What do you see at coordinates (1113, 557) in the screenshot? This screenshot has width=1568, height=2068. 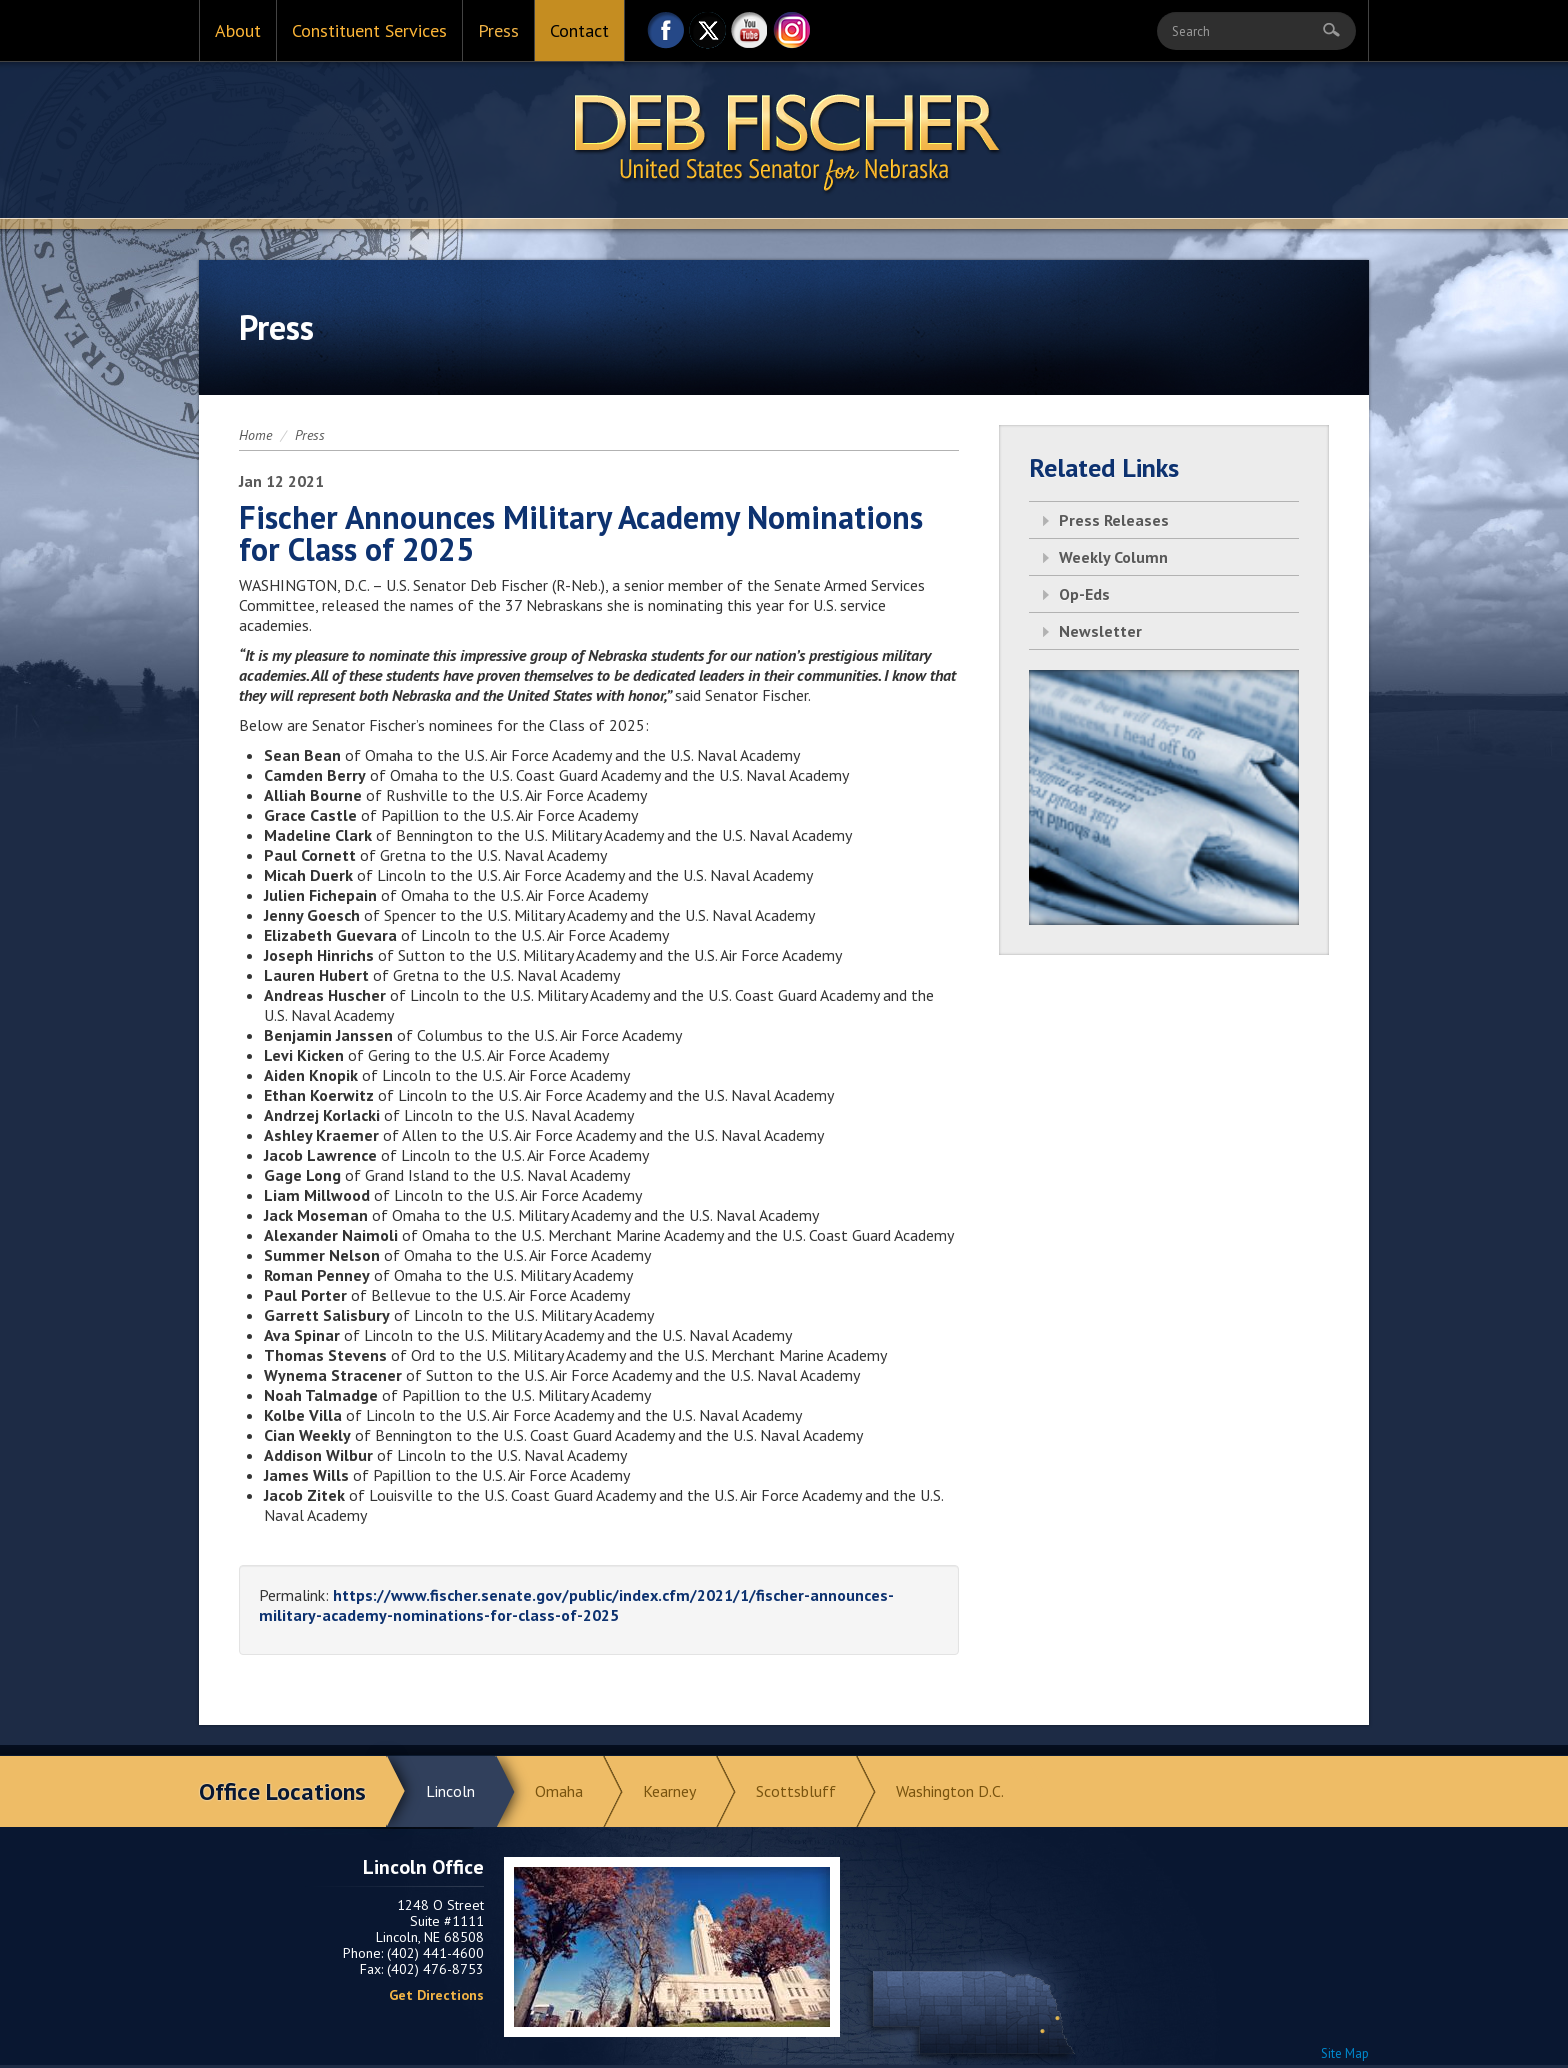 I see `Weekly Column` at bounding box center [1113, 557].